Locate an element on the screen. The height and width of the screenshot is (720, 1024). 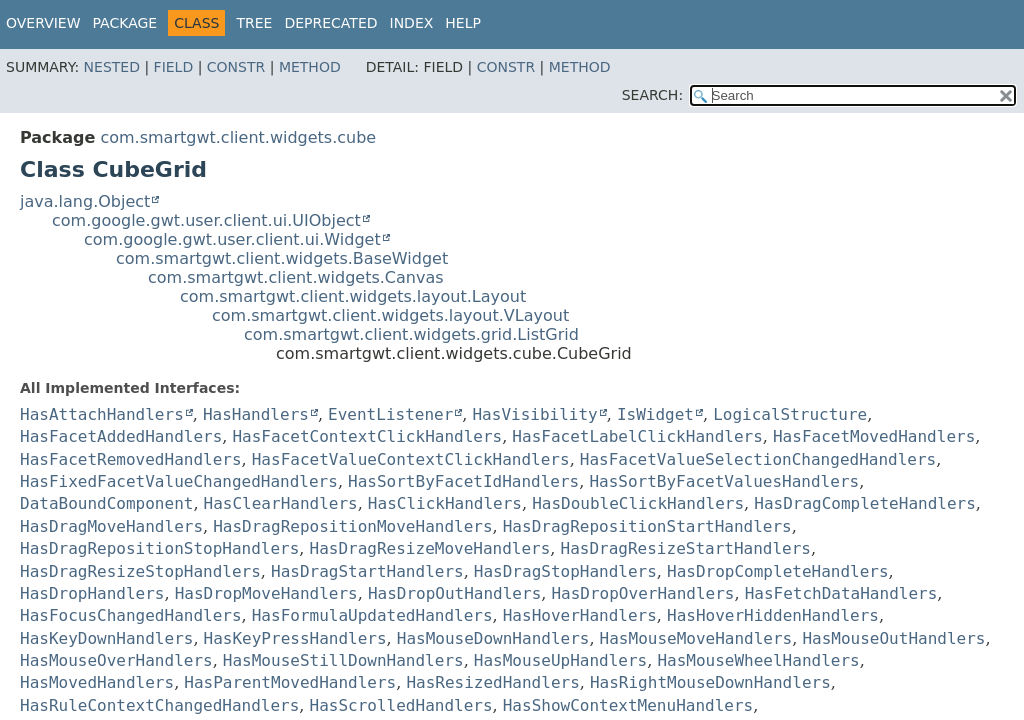
Constr is located at coordinates (236, 67).